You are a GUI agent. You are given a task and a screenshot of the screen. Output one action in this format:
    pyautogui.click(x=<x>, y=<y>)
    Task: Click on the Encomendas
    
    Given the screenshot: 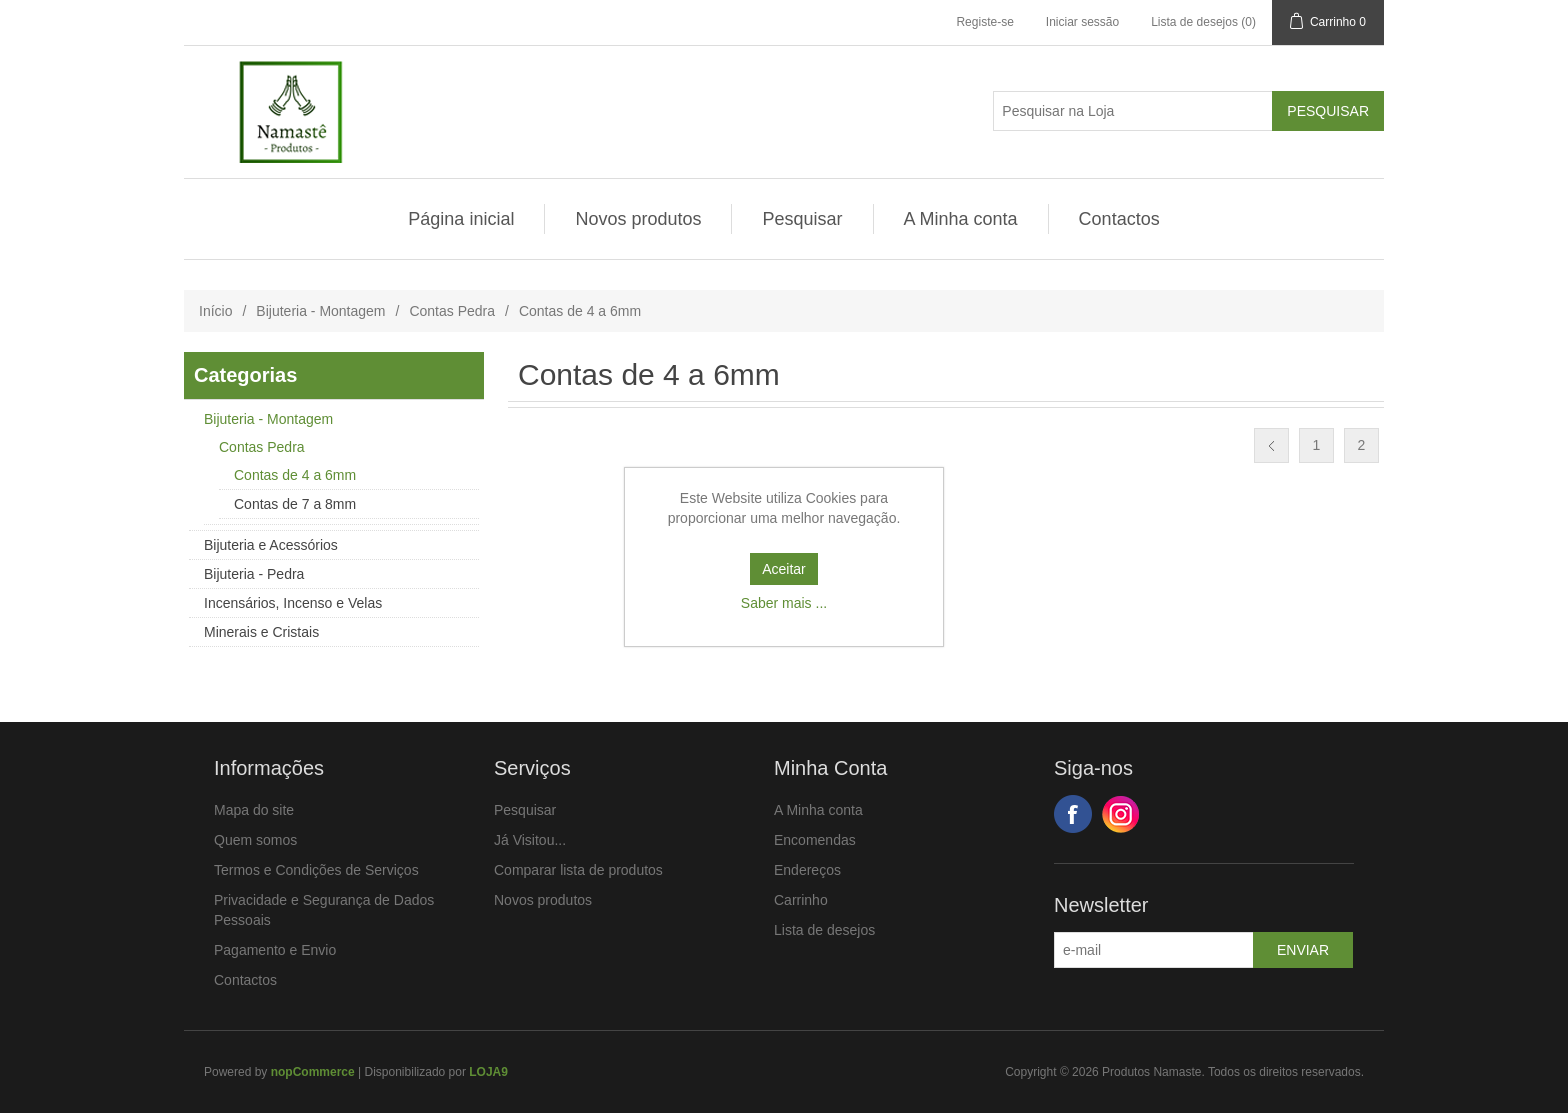 What is the action you would take?
    pyautogui.click(x=815, y=840)
    